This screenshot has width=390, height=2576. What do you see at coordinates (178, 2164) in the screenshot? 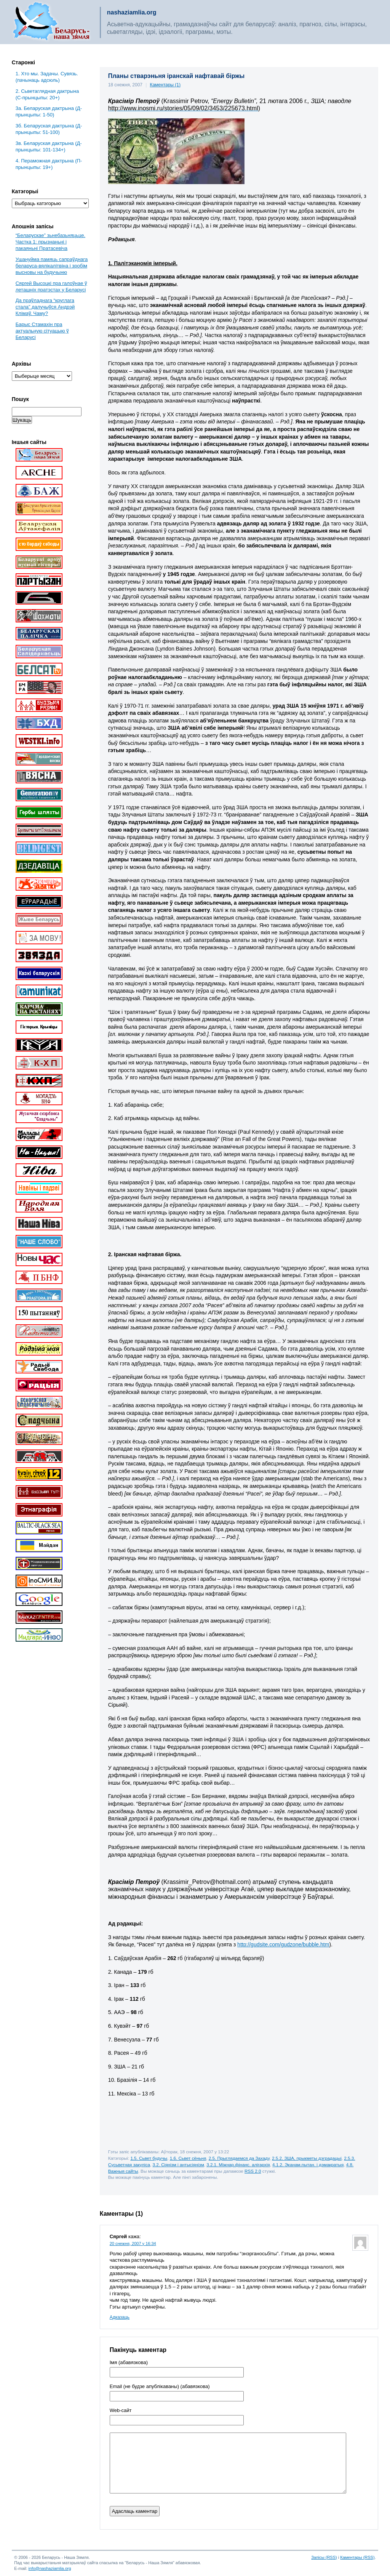
I see `3.2. Сіянізм і антысіянізм` at bounding box center [178, 2164].